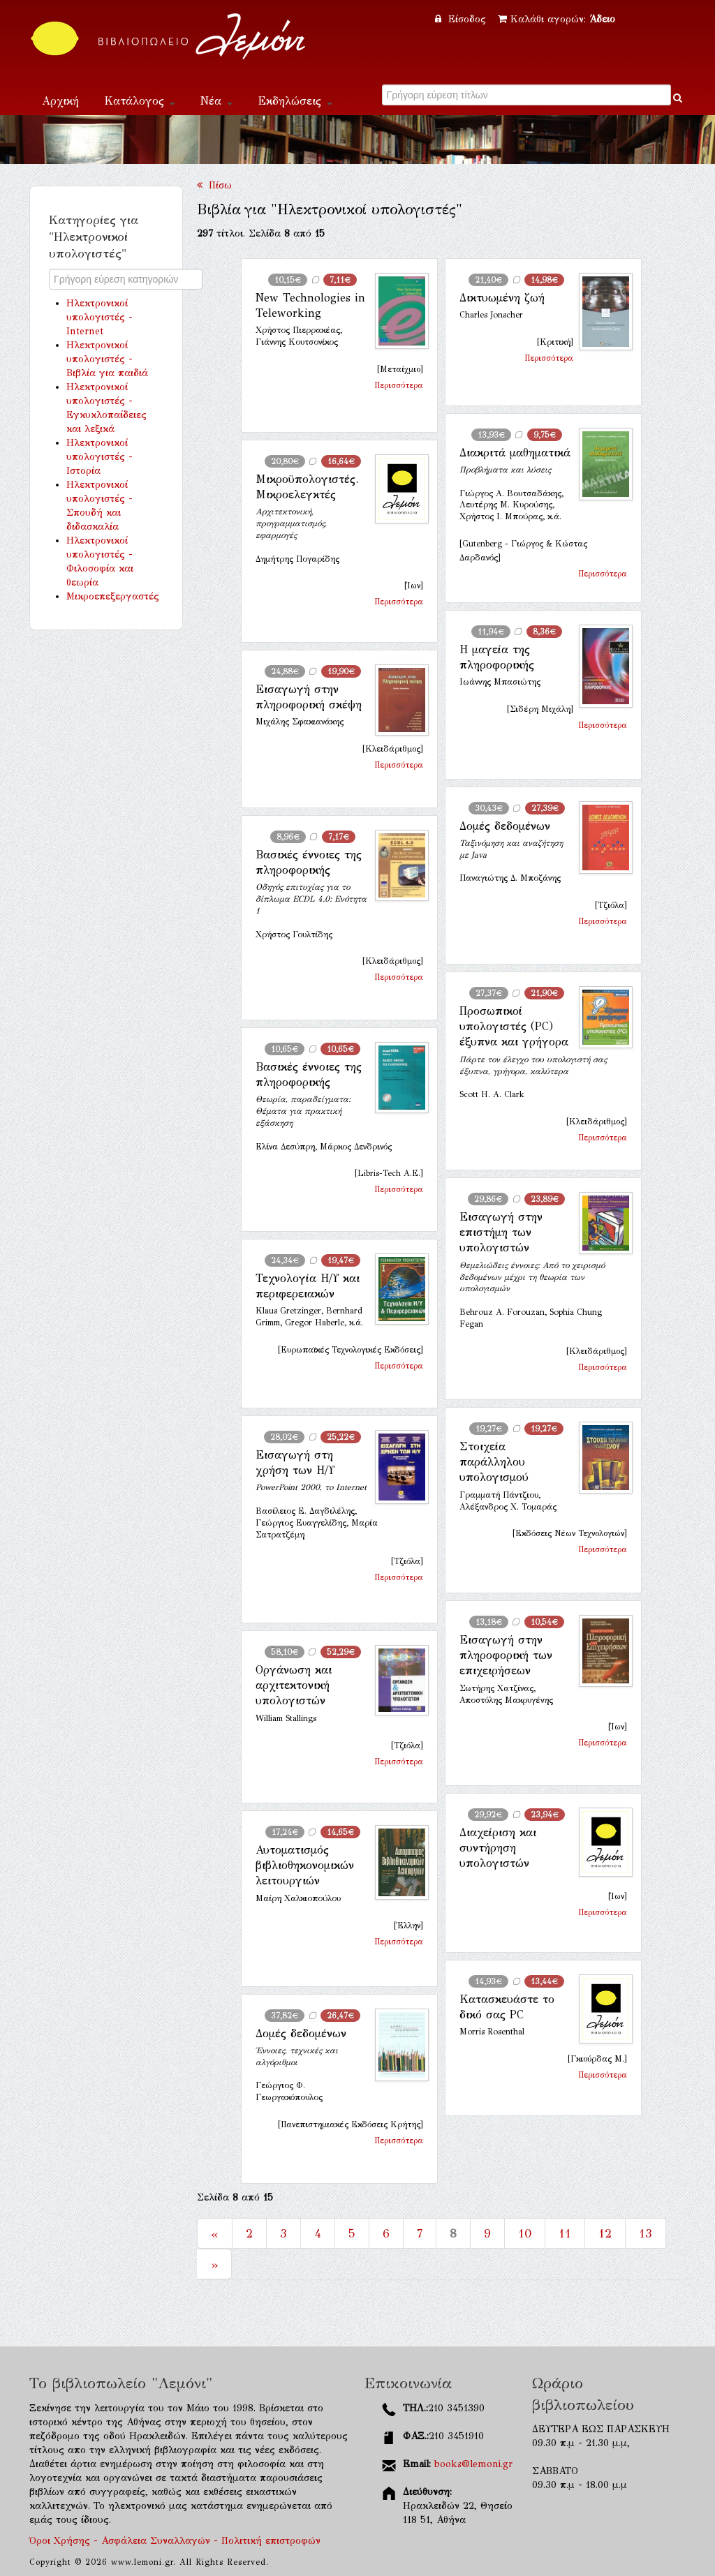 The image size is (715, 2576). What do you see at coordinates (556, 19) in the screenshot?
I see `Καλάθι αγορών:` at bounding box center [556, 19].